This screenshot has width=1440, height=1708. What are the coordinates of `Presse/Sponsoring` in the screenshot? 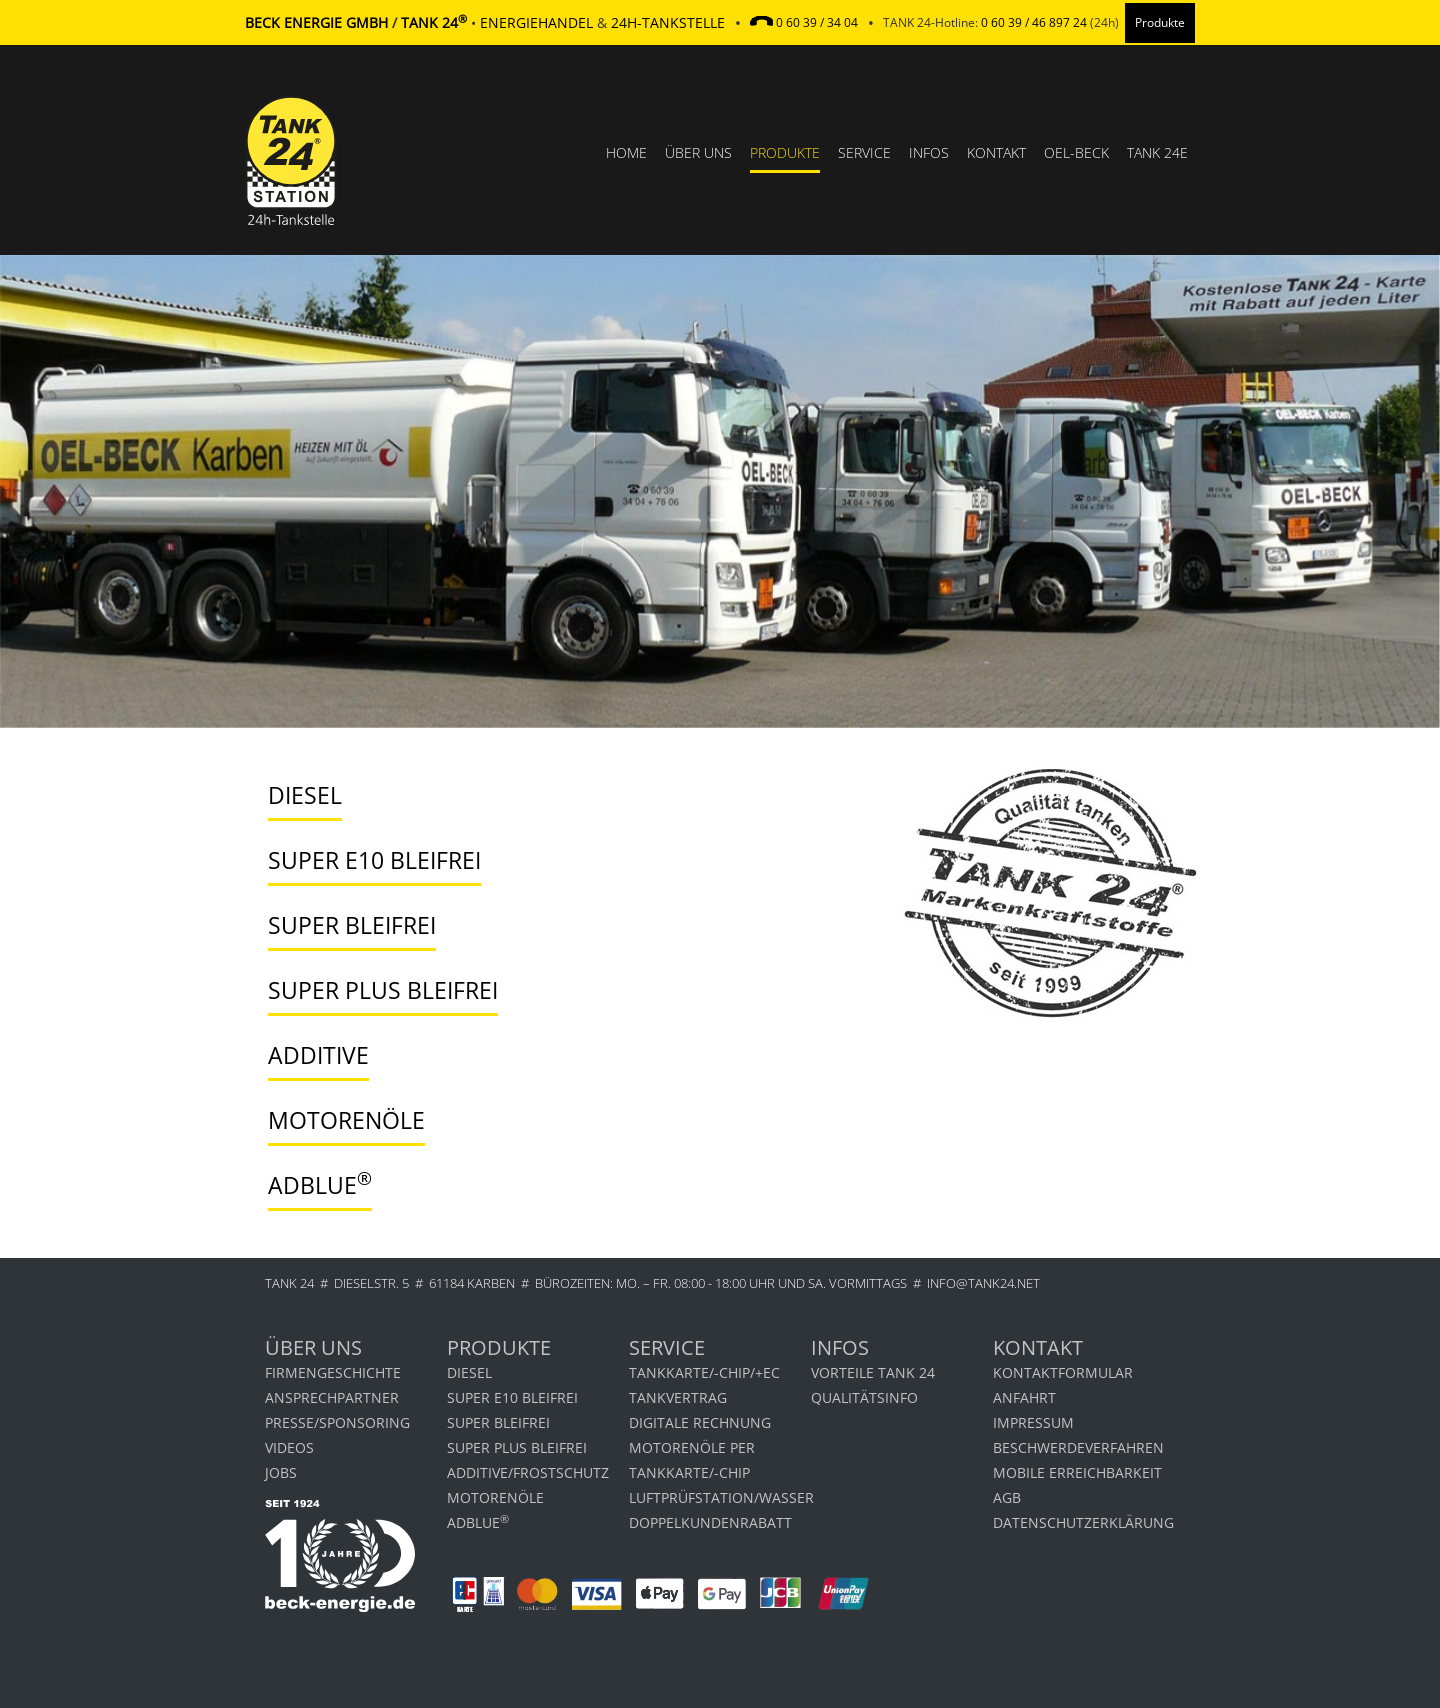 It's located at (337, 1422).